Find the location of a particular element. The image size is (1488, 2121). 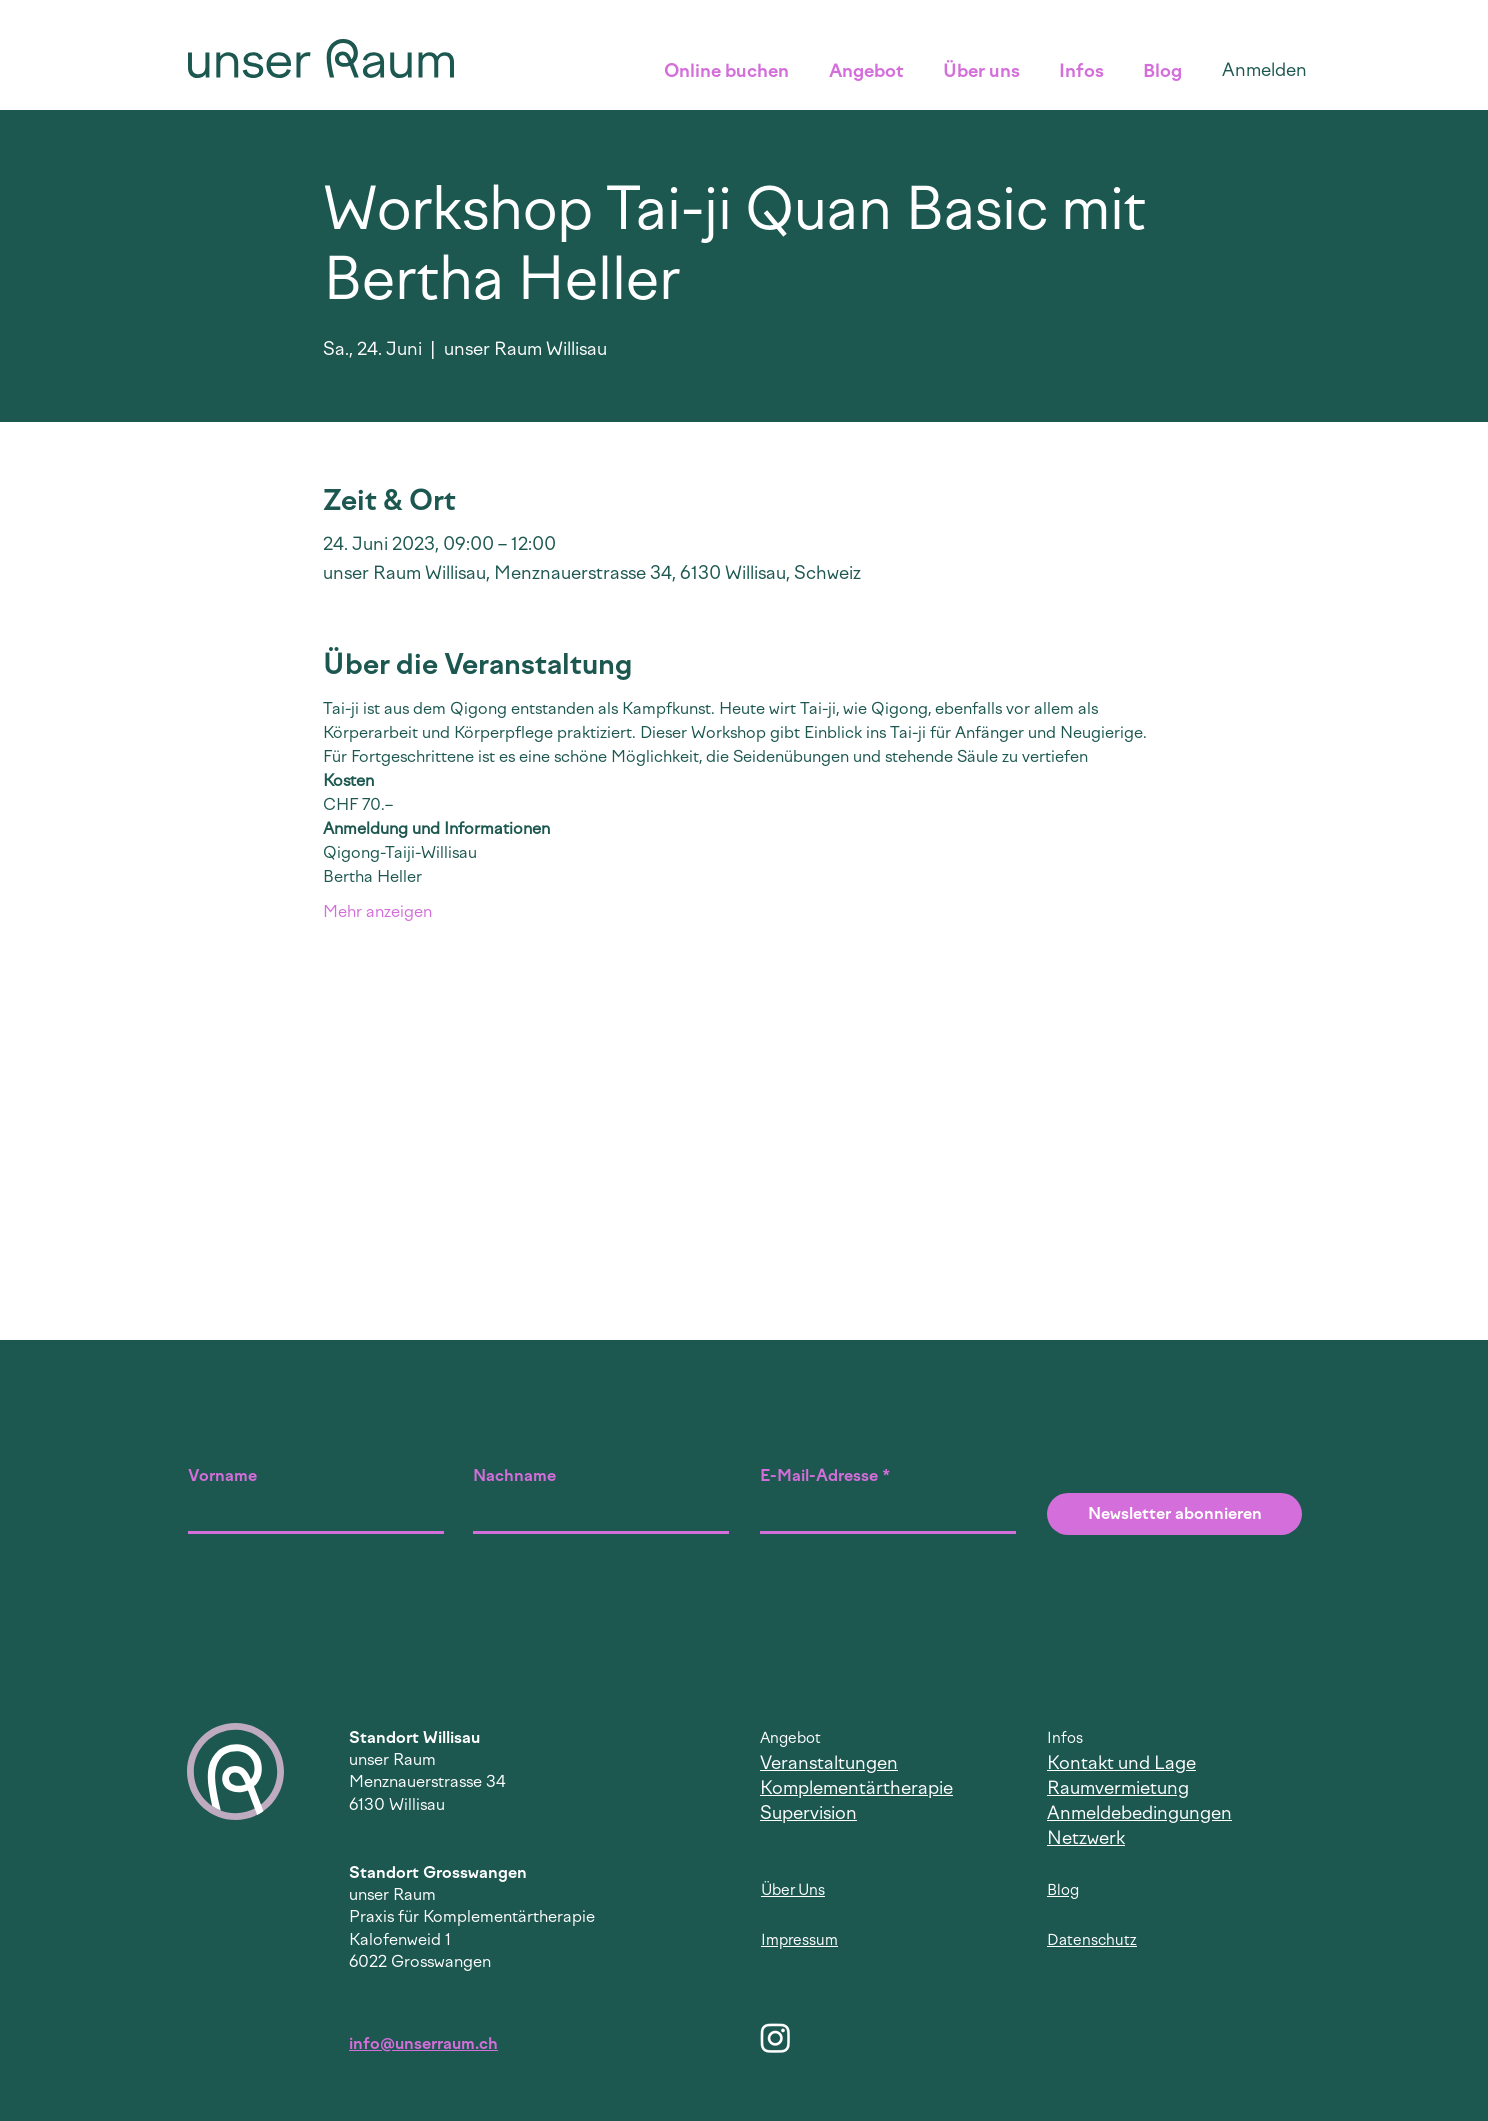

[Instagram] is located at coordinates (775, 2037).